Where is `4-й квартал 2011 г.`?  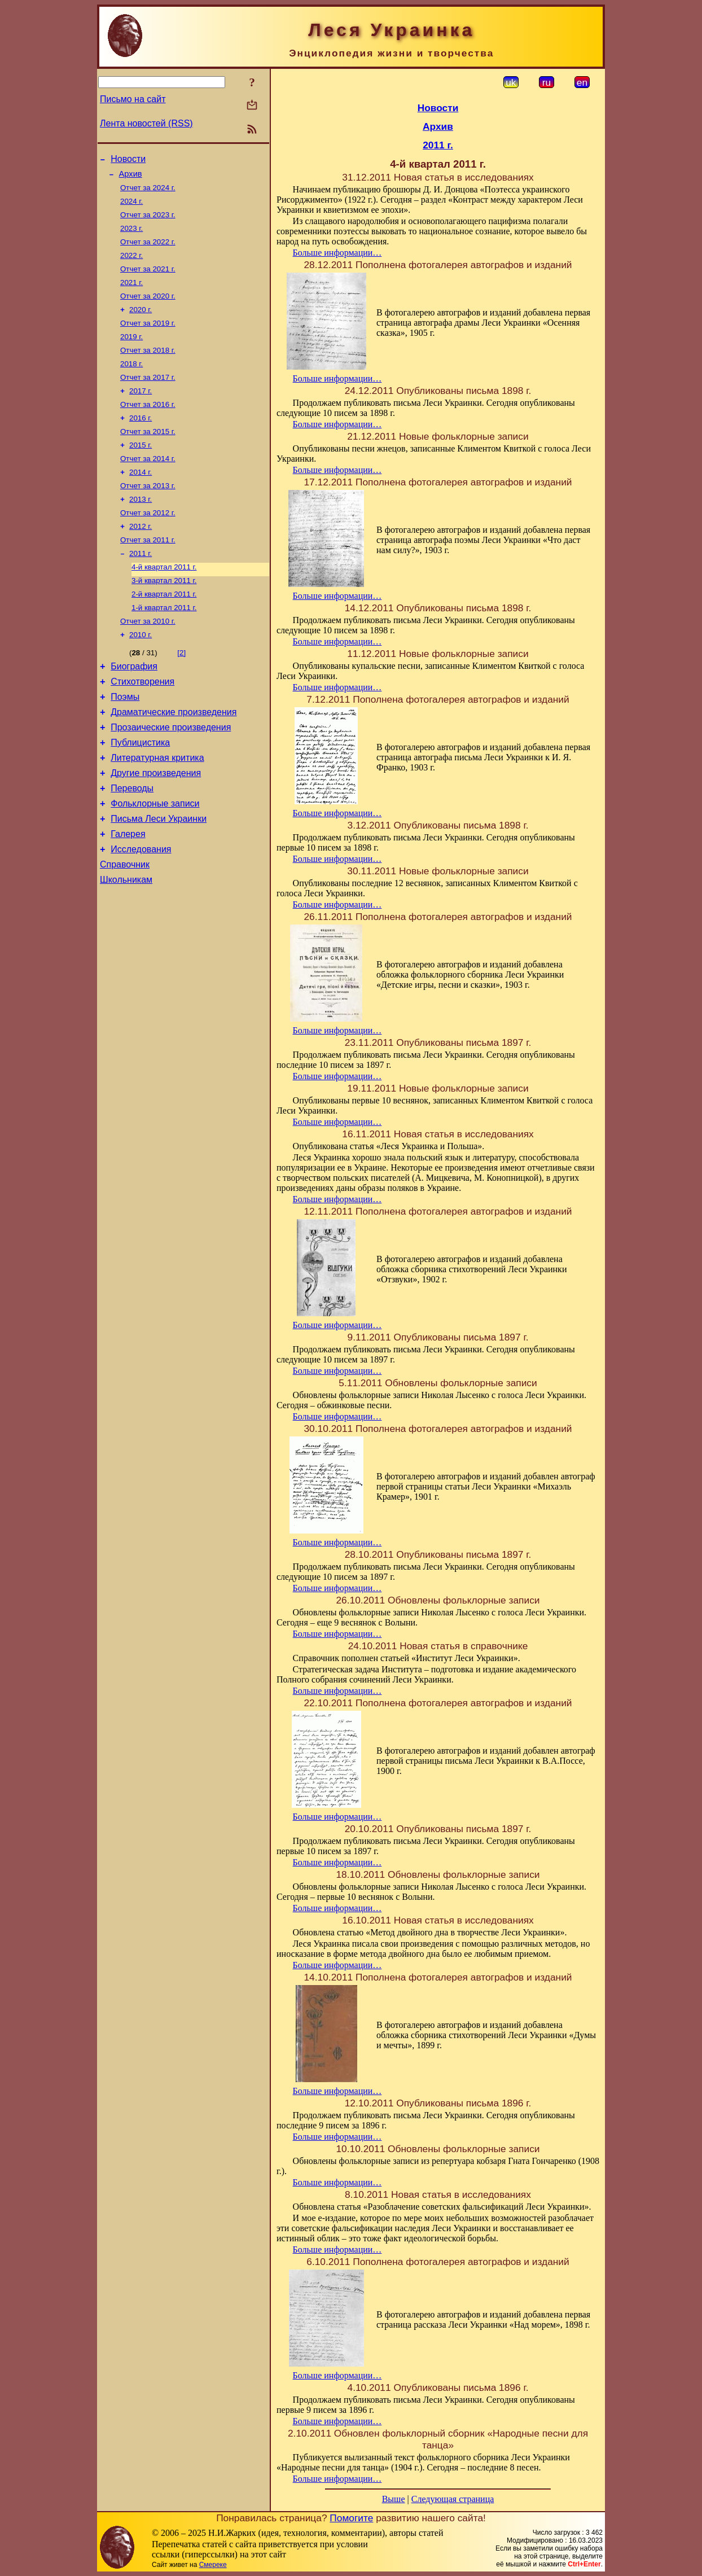 4-й квартал 2011 г. is located at coordinates (163, 603).